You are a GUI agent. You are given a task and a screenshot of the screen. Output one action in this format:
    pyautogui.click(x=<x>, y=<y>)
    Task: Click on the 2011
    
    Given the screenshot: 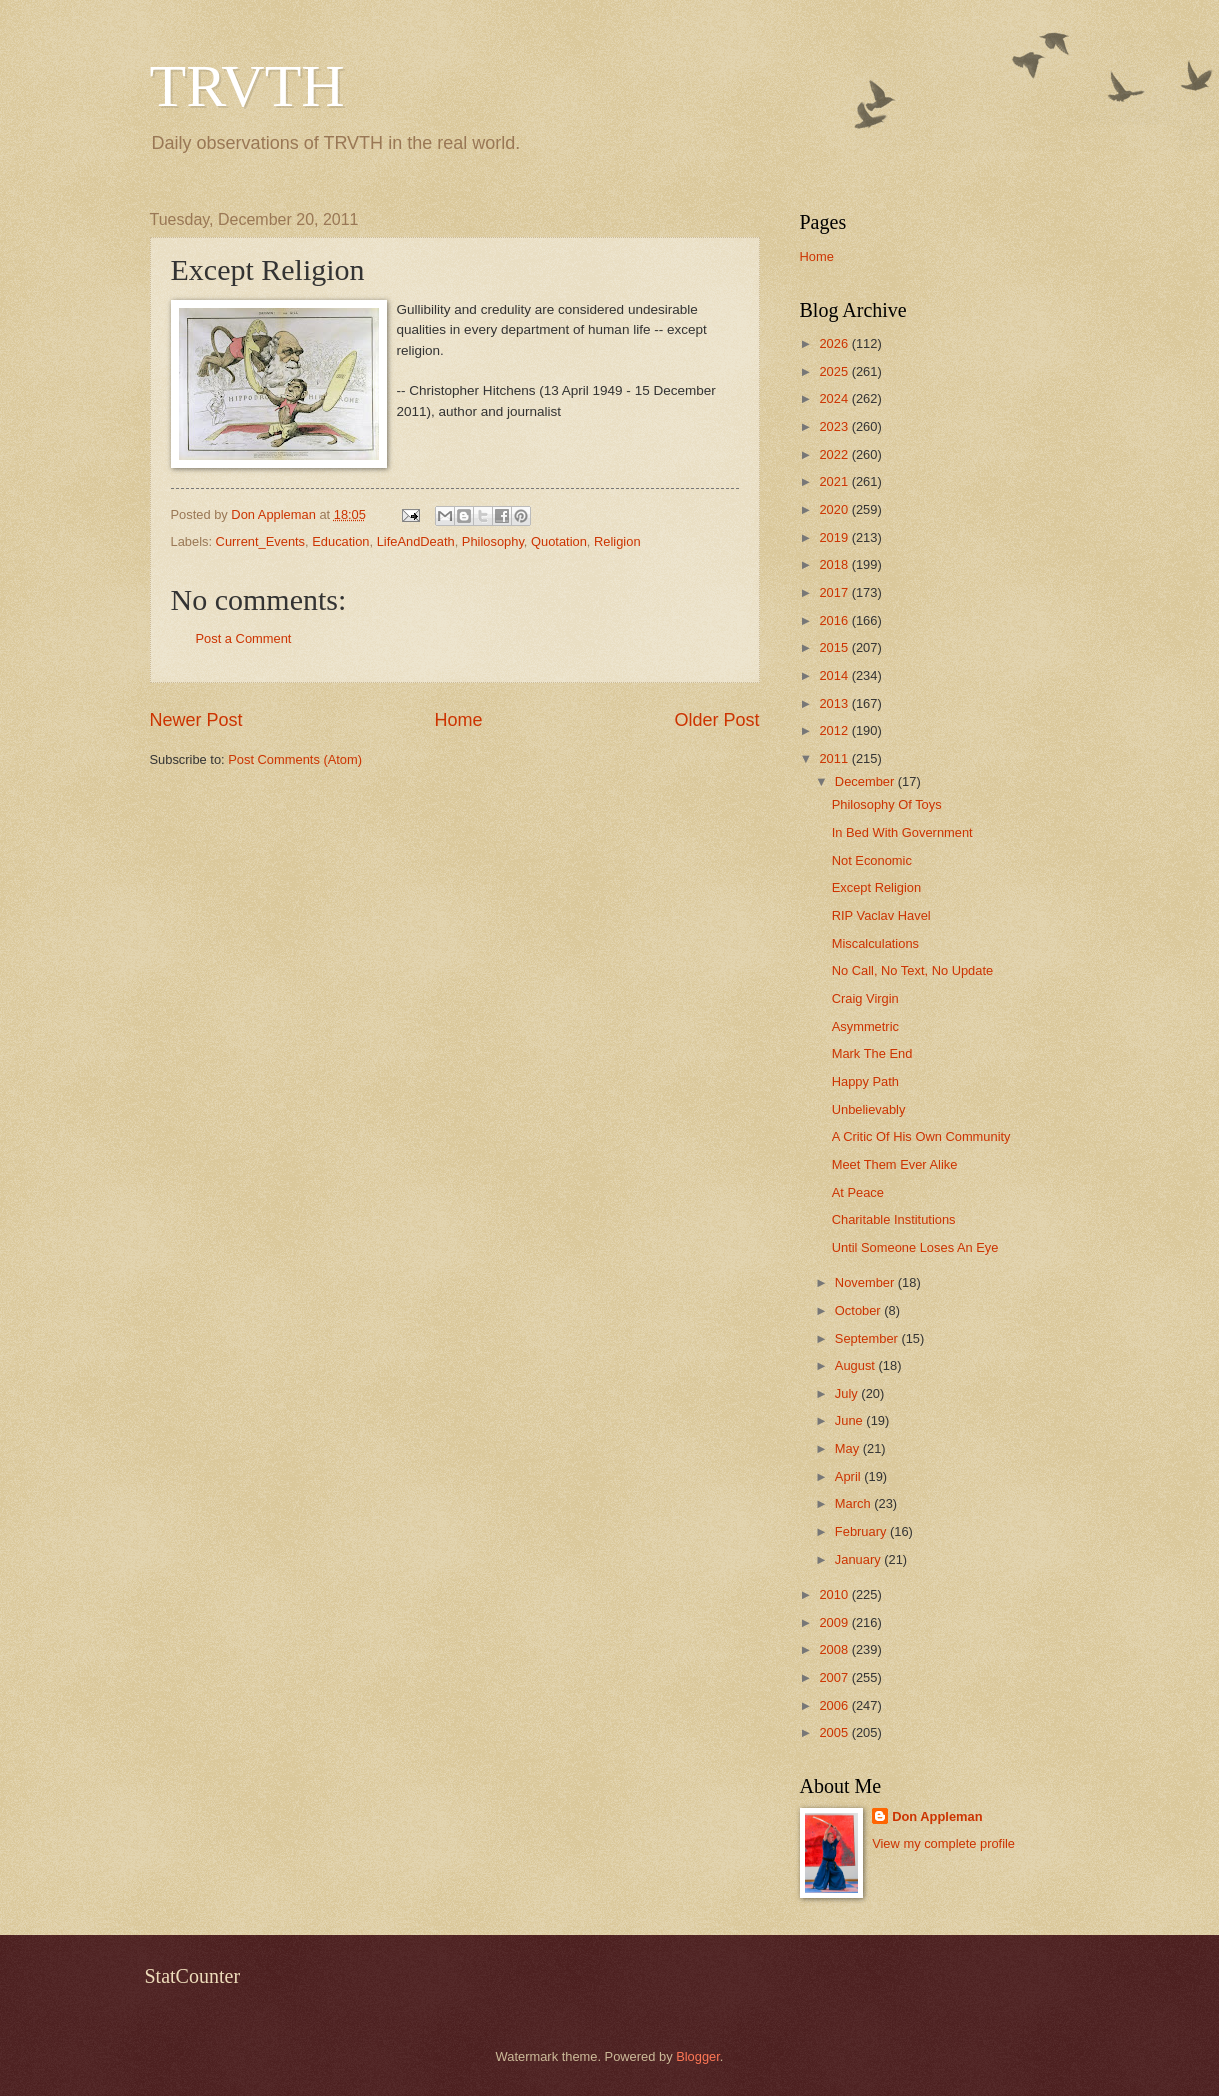 What is the action you would take?
    pyautogui.click(x=835, y=758)
    